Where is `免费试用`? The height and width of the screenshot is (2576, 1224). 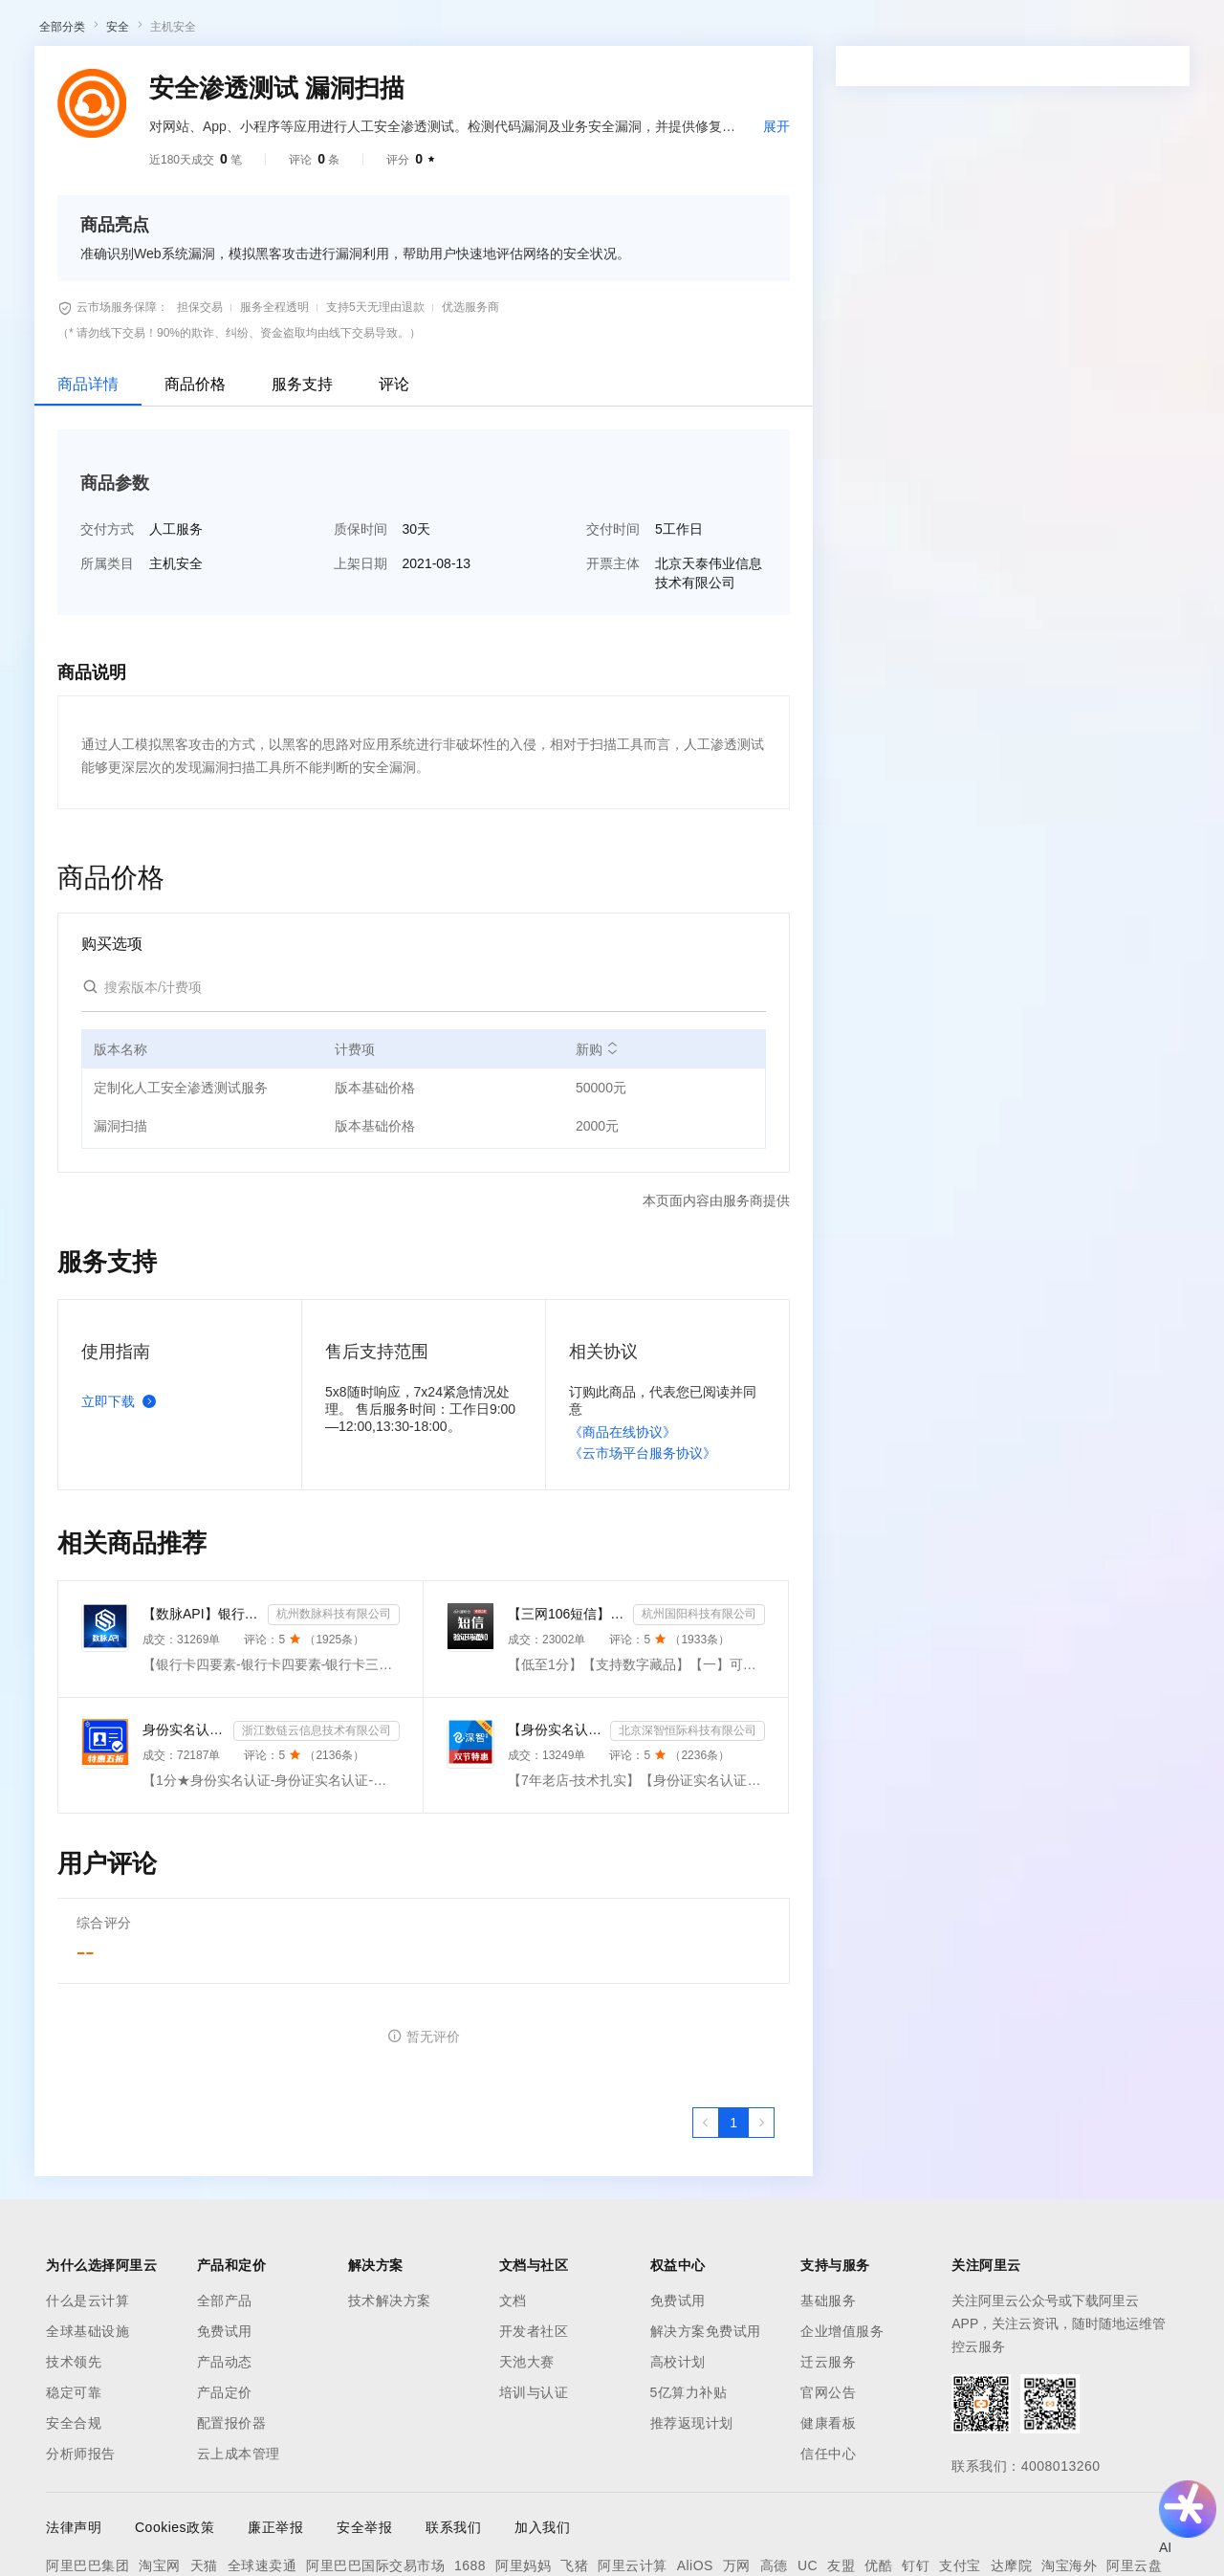 免费试用 is located at coordinates (224, 2530).